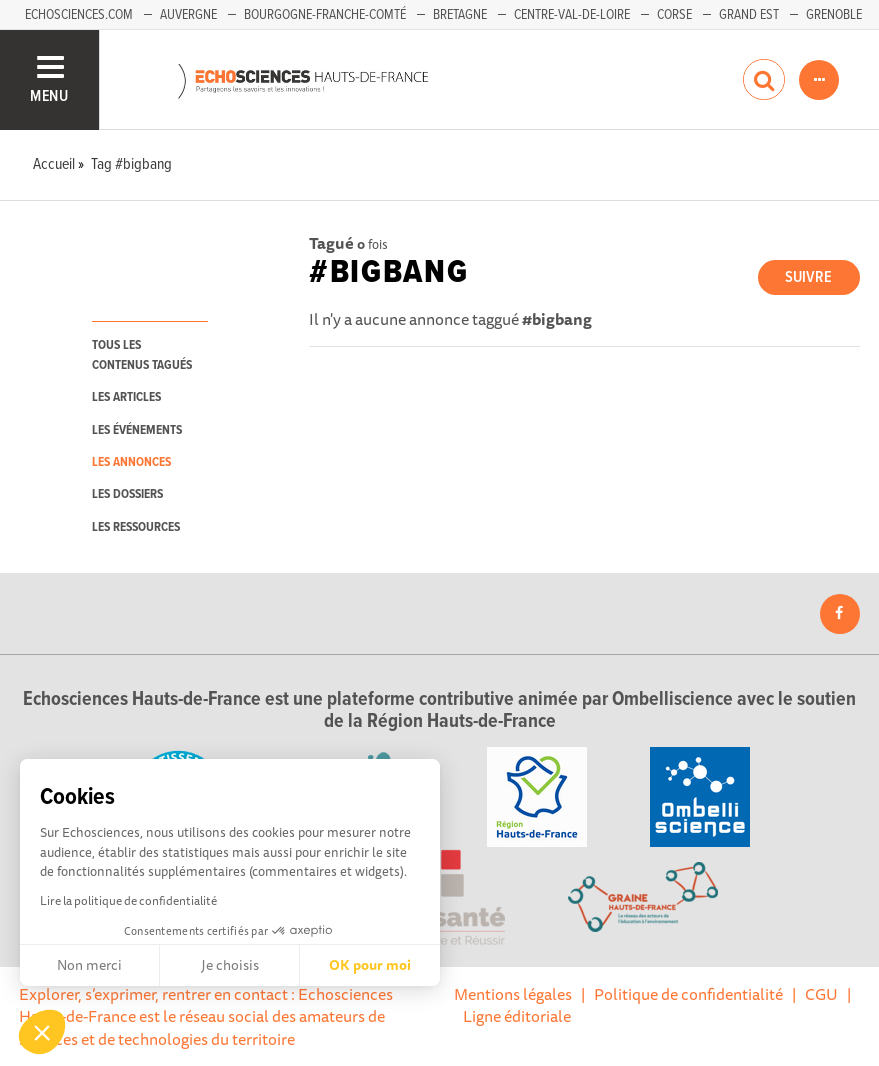 The width and height of the screenshot is (879, 1066). Describe the element at coordinates (128, 900) in the screenshot. I see `Lire la politique de confidentialité` at that location.